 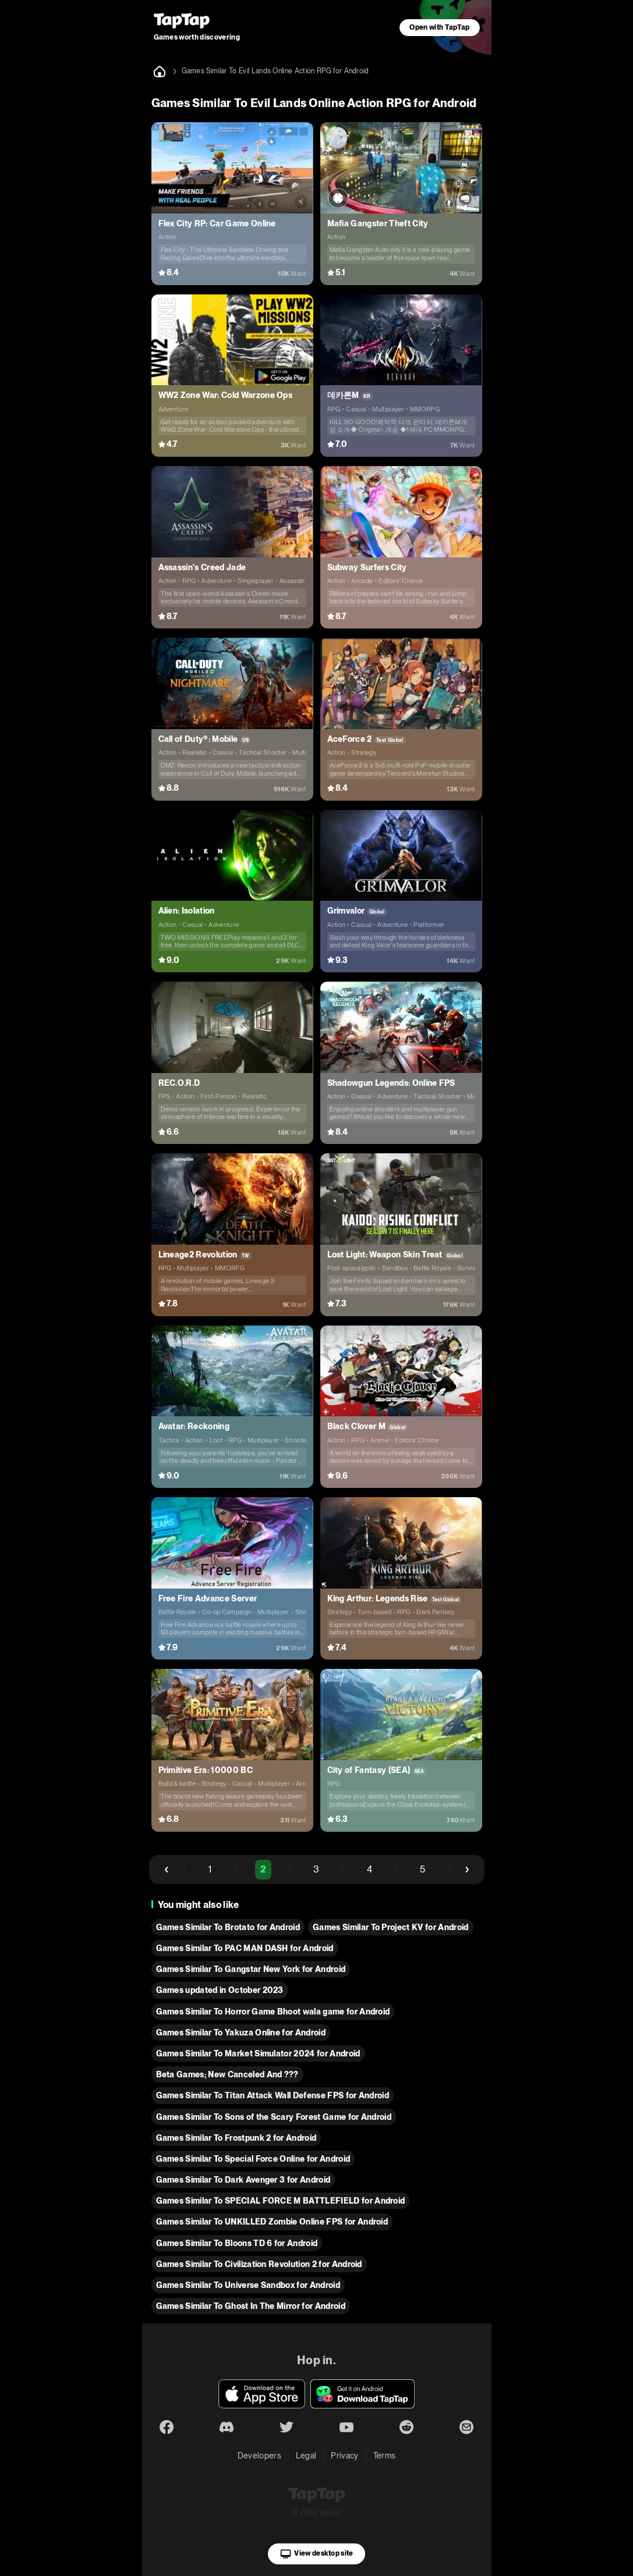 I want to click on Developers, so click(x=259, y=2455).